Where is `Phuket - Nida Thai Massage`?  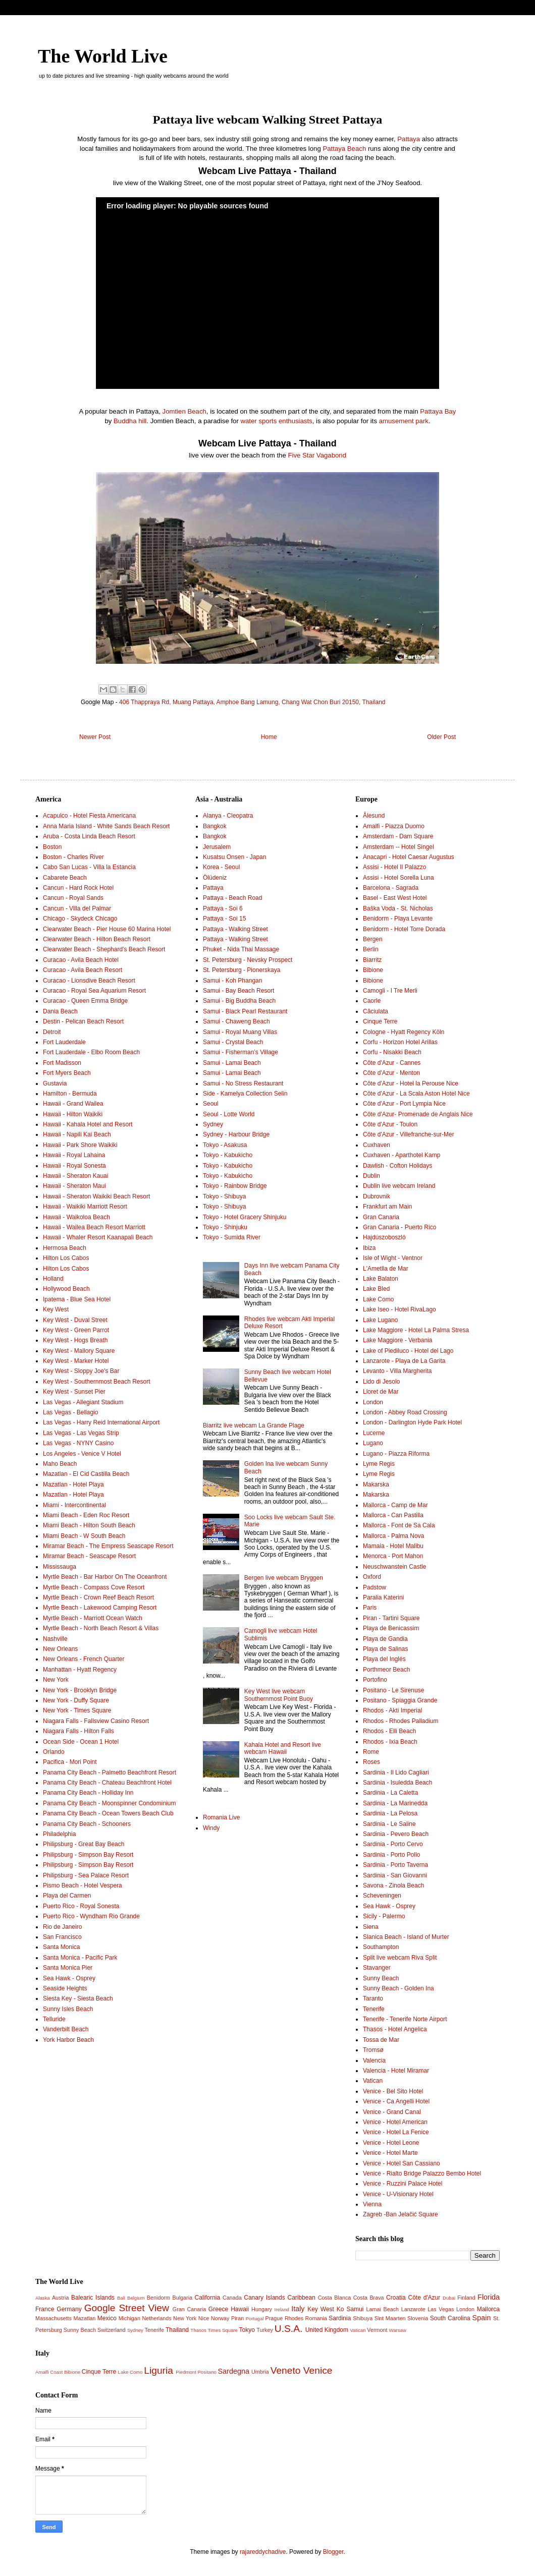
Phuket - Nida Thai Massage is located at coordinates (241, 949).